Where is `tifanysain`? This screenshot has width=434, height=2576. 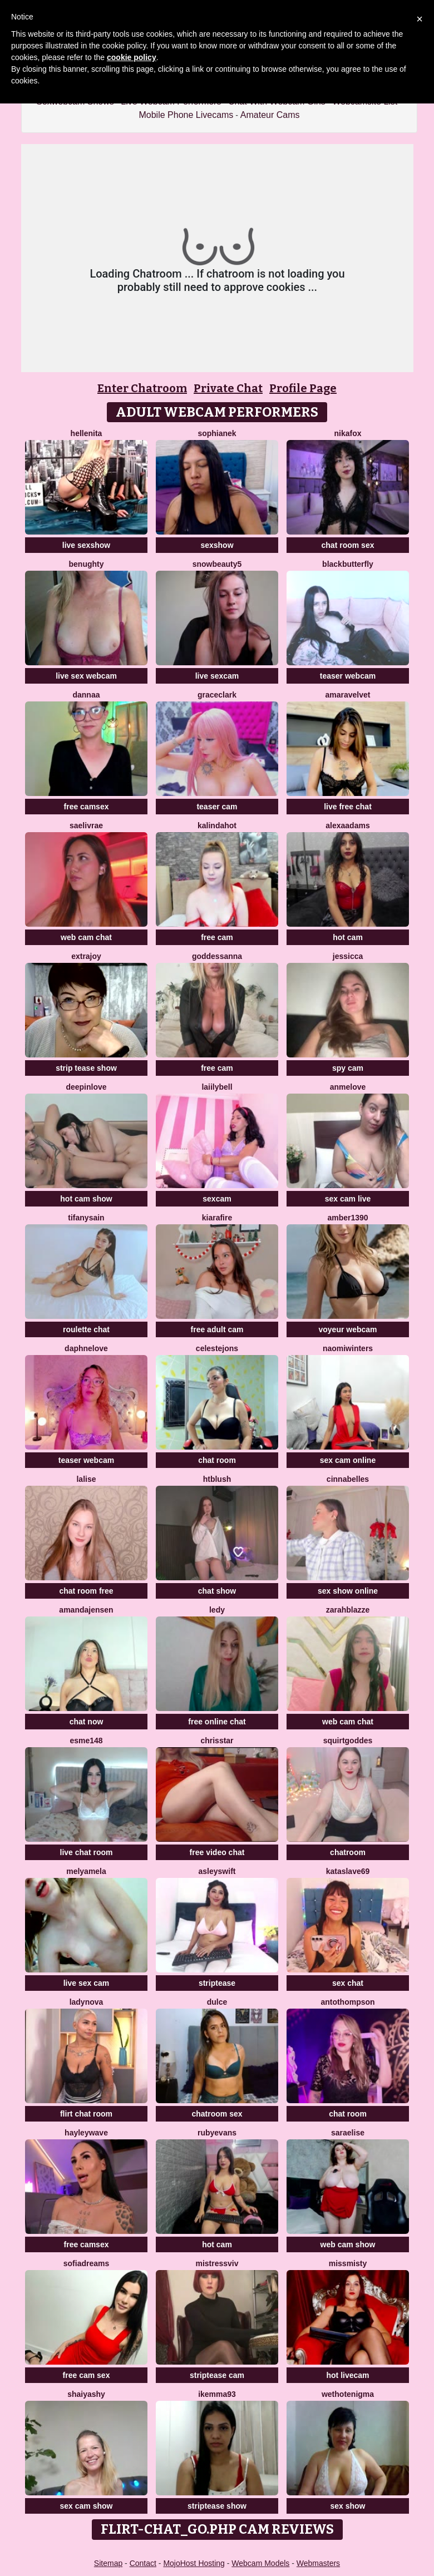
tifanysain is located at coordinates (86, 1217).